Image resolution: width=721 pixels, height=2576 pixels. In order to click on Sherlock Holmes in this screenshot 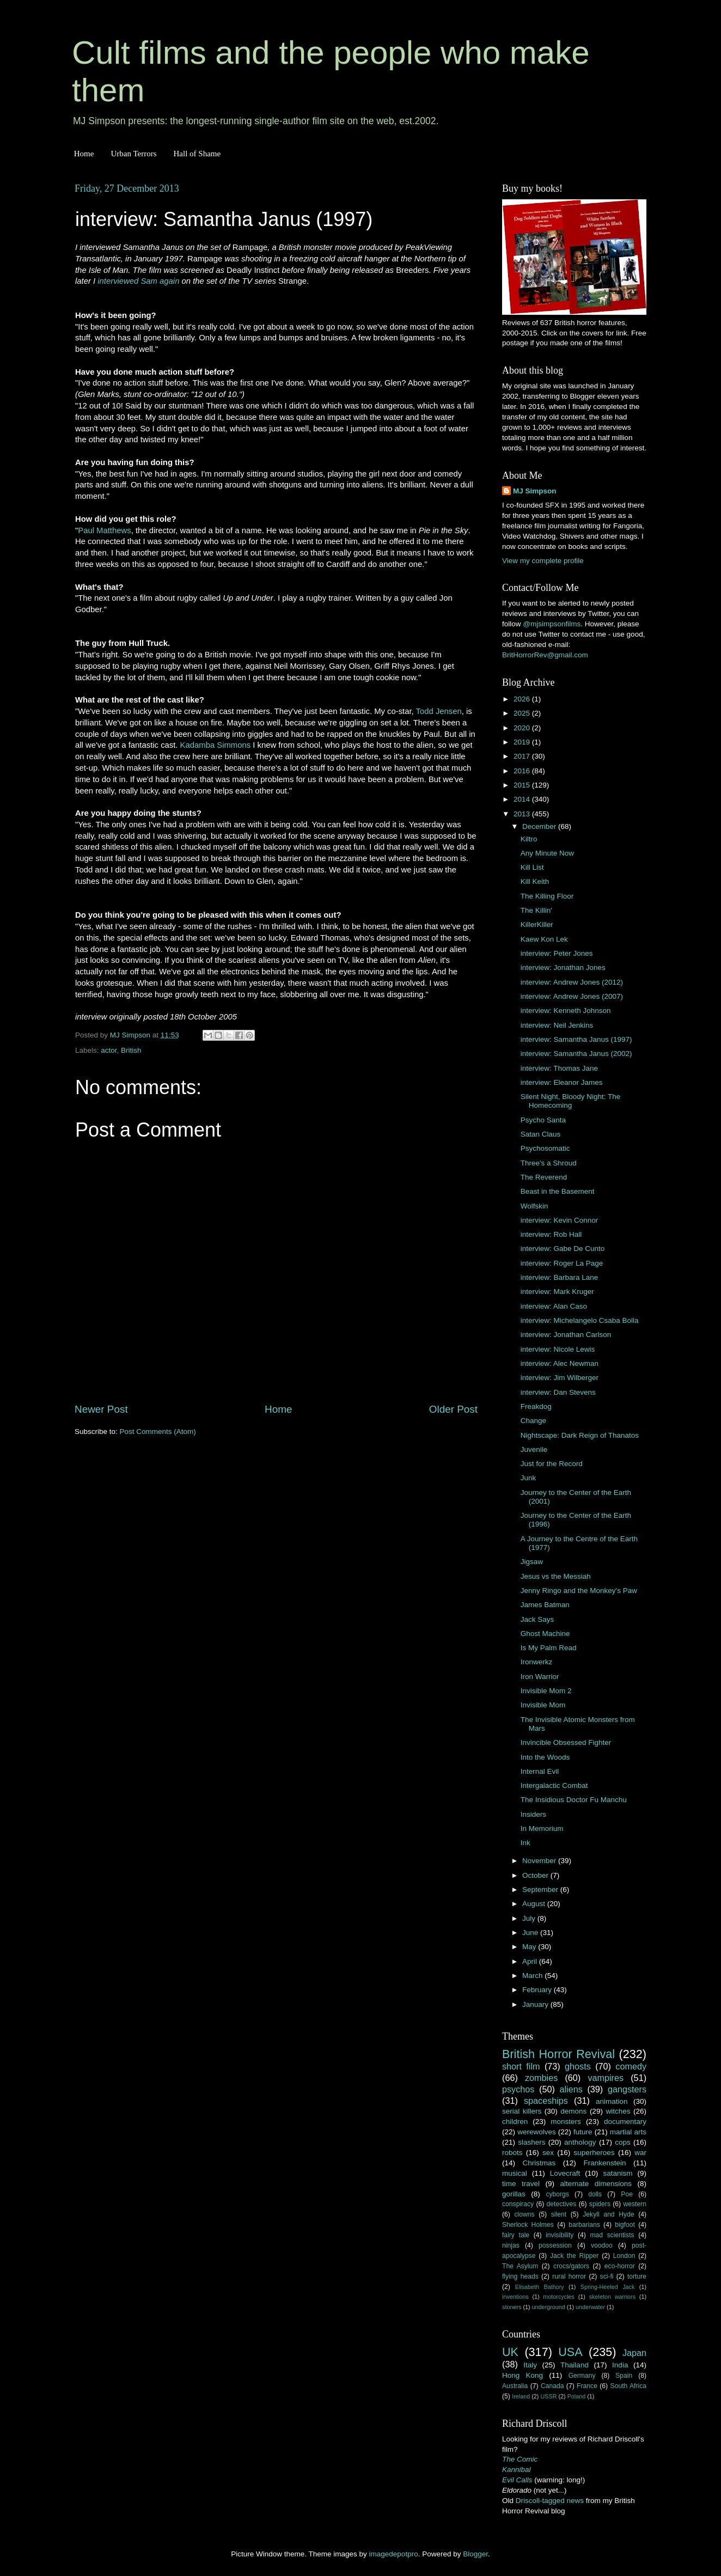, I will do `click(528, 2225)`.